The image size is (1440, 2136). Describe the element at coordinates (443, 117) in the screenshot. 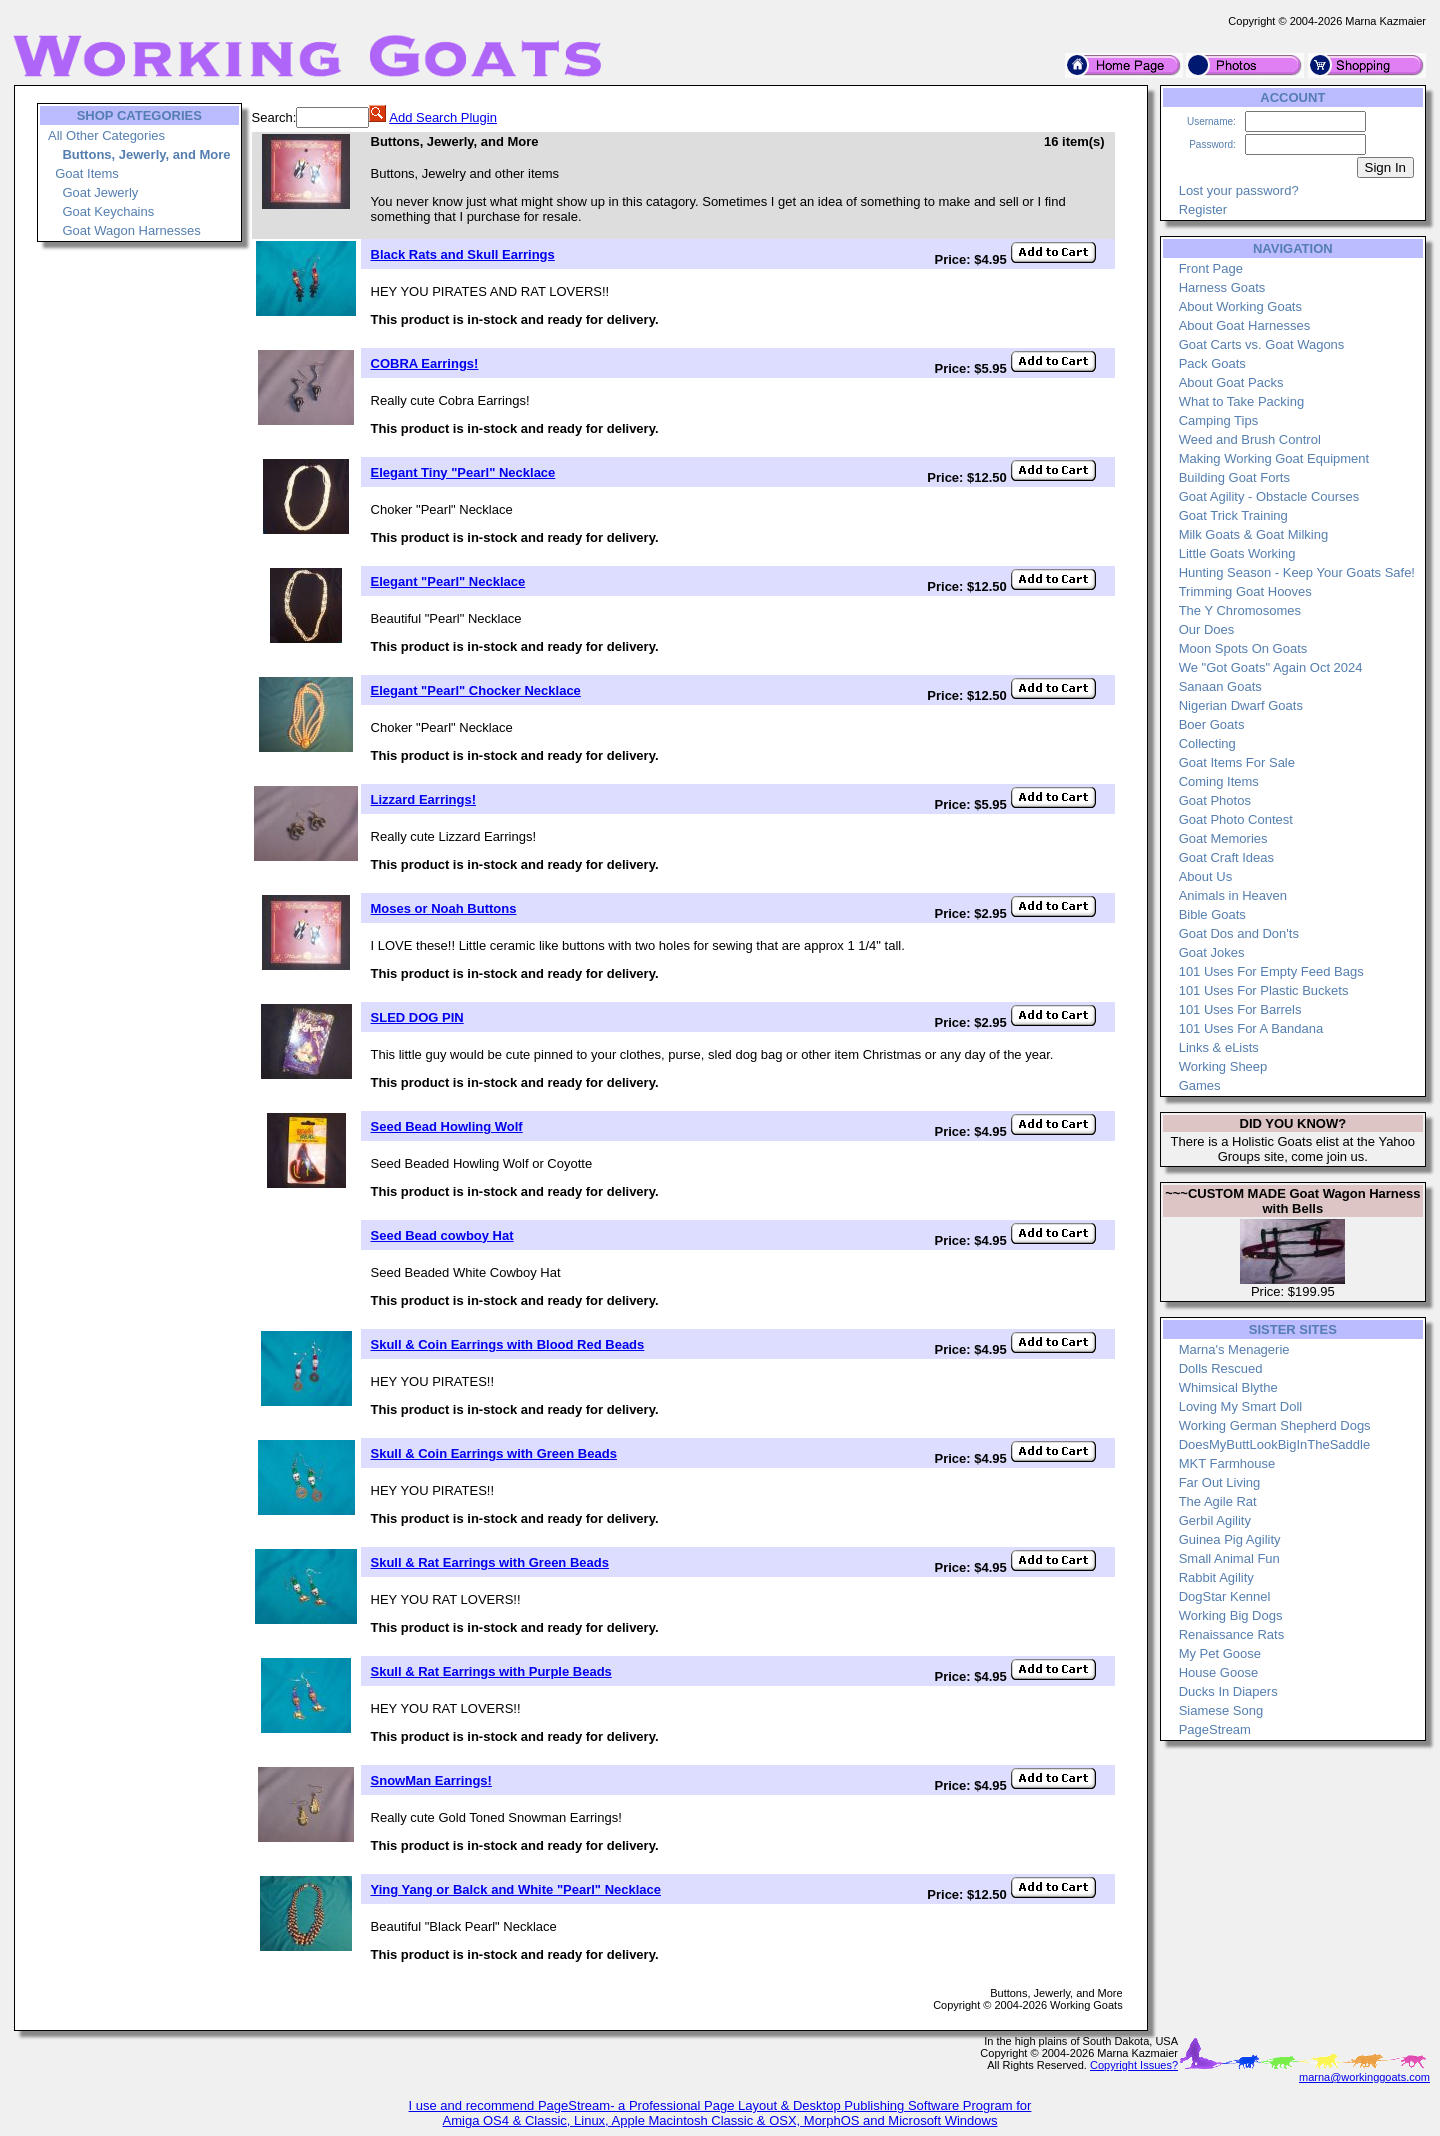

I see `Add Search Plugin` at that location.